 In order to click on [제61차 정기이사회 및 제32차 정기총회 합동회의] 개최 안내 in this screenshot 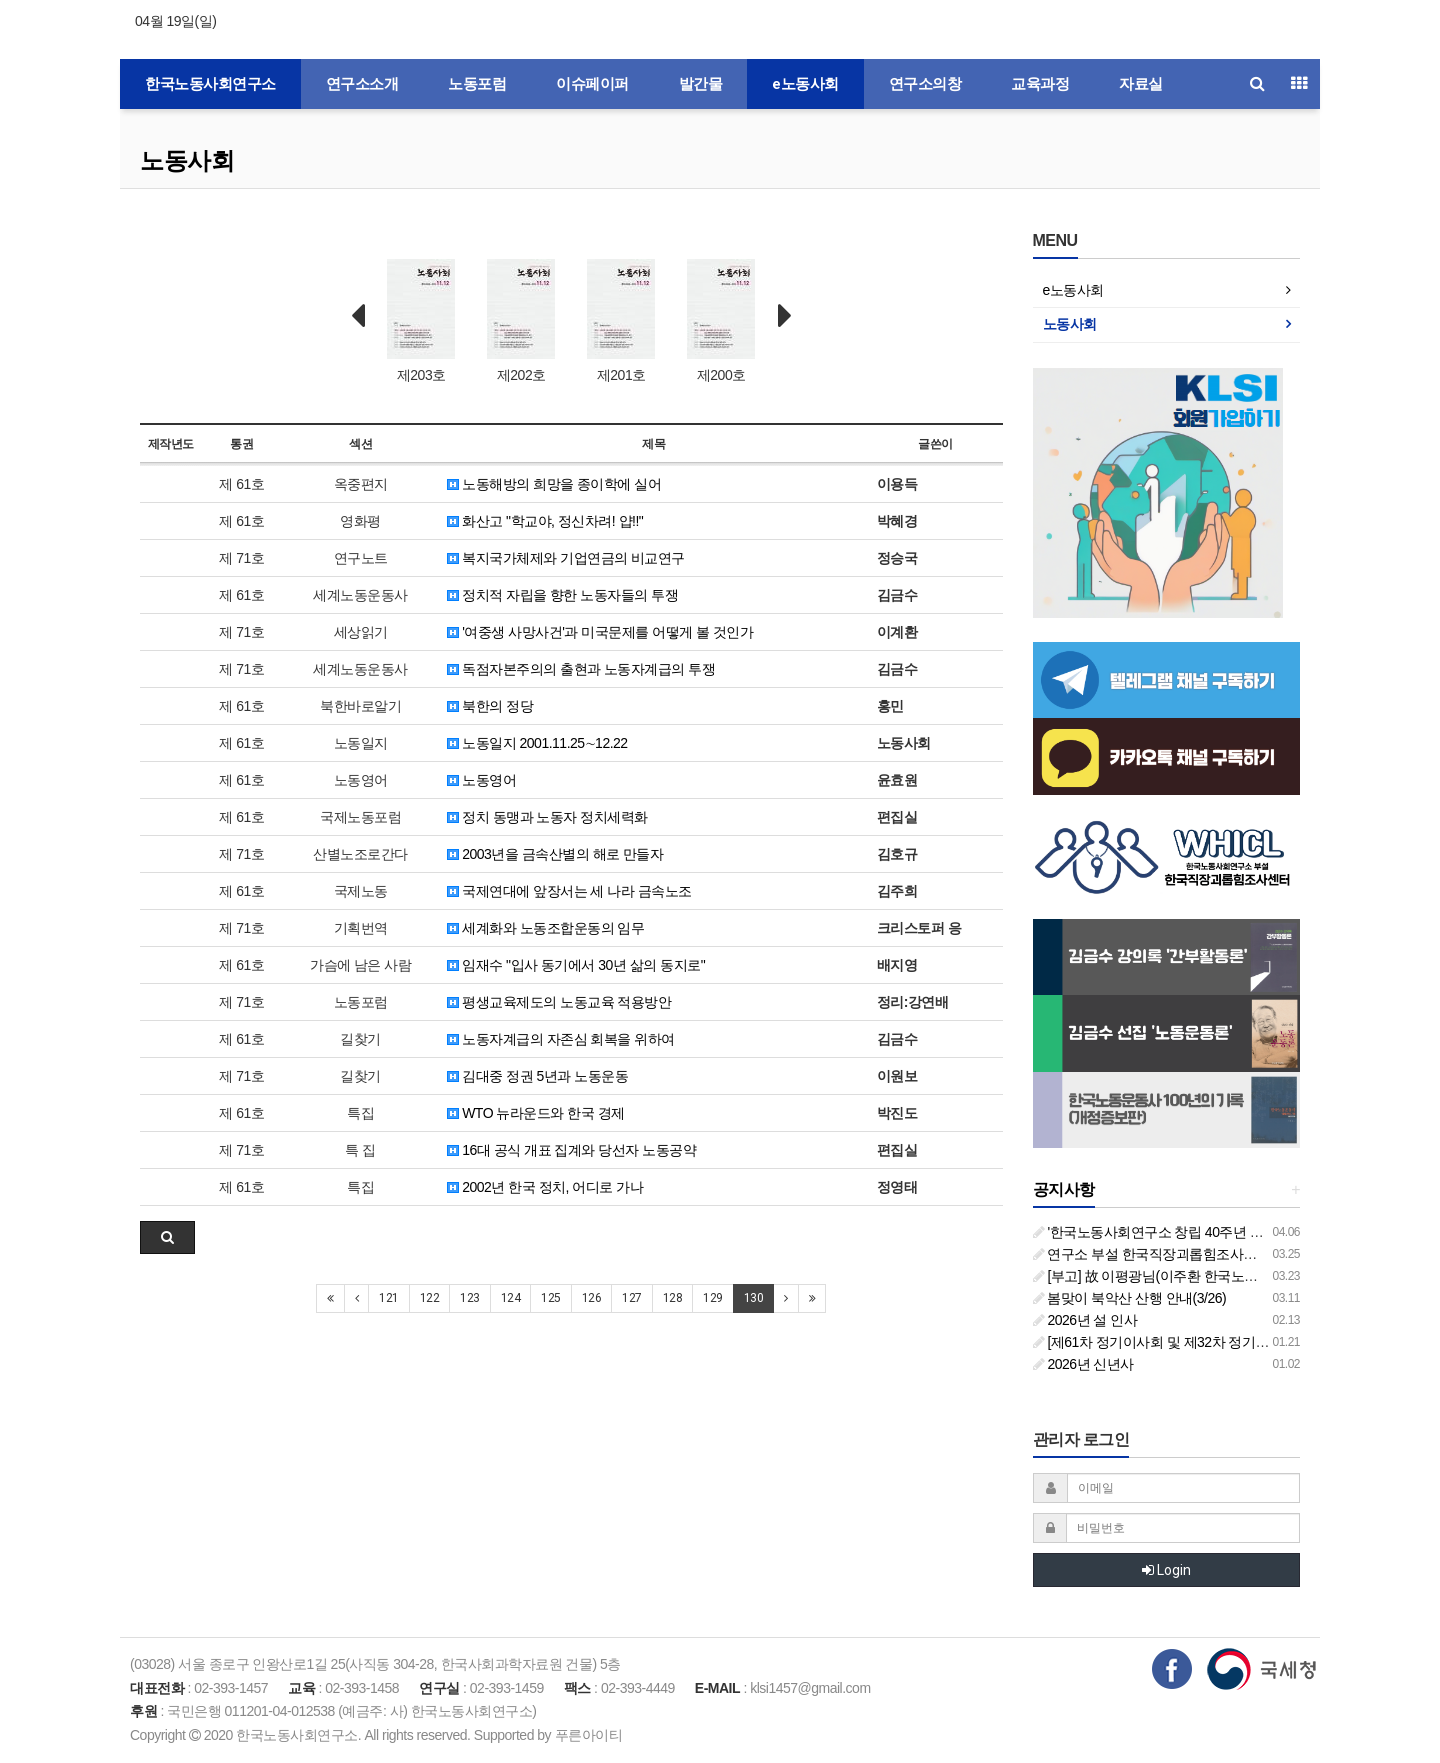, I will do `click(1219, 1342)`.